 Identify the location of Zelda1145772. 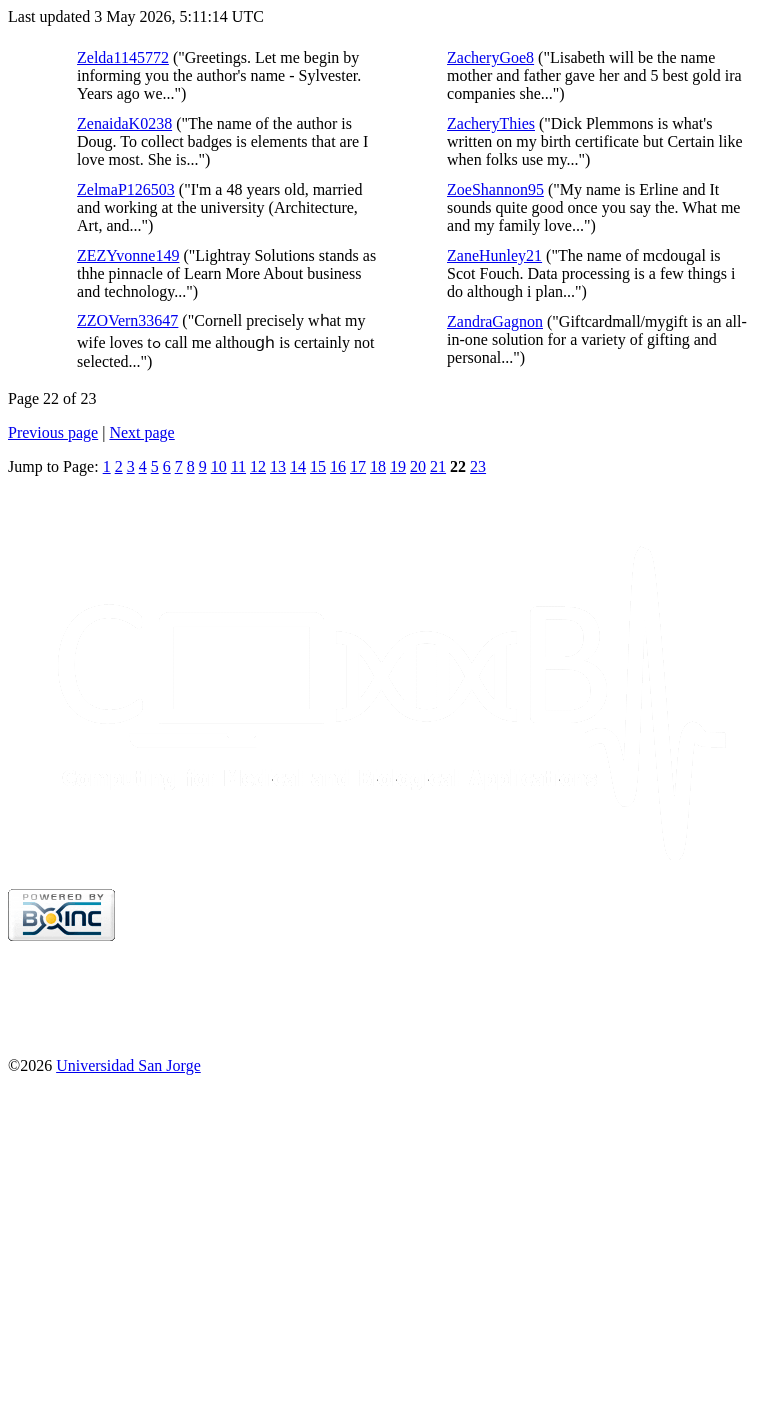
(123, 57).